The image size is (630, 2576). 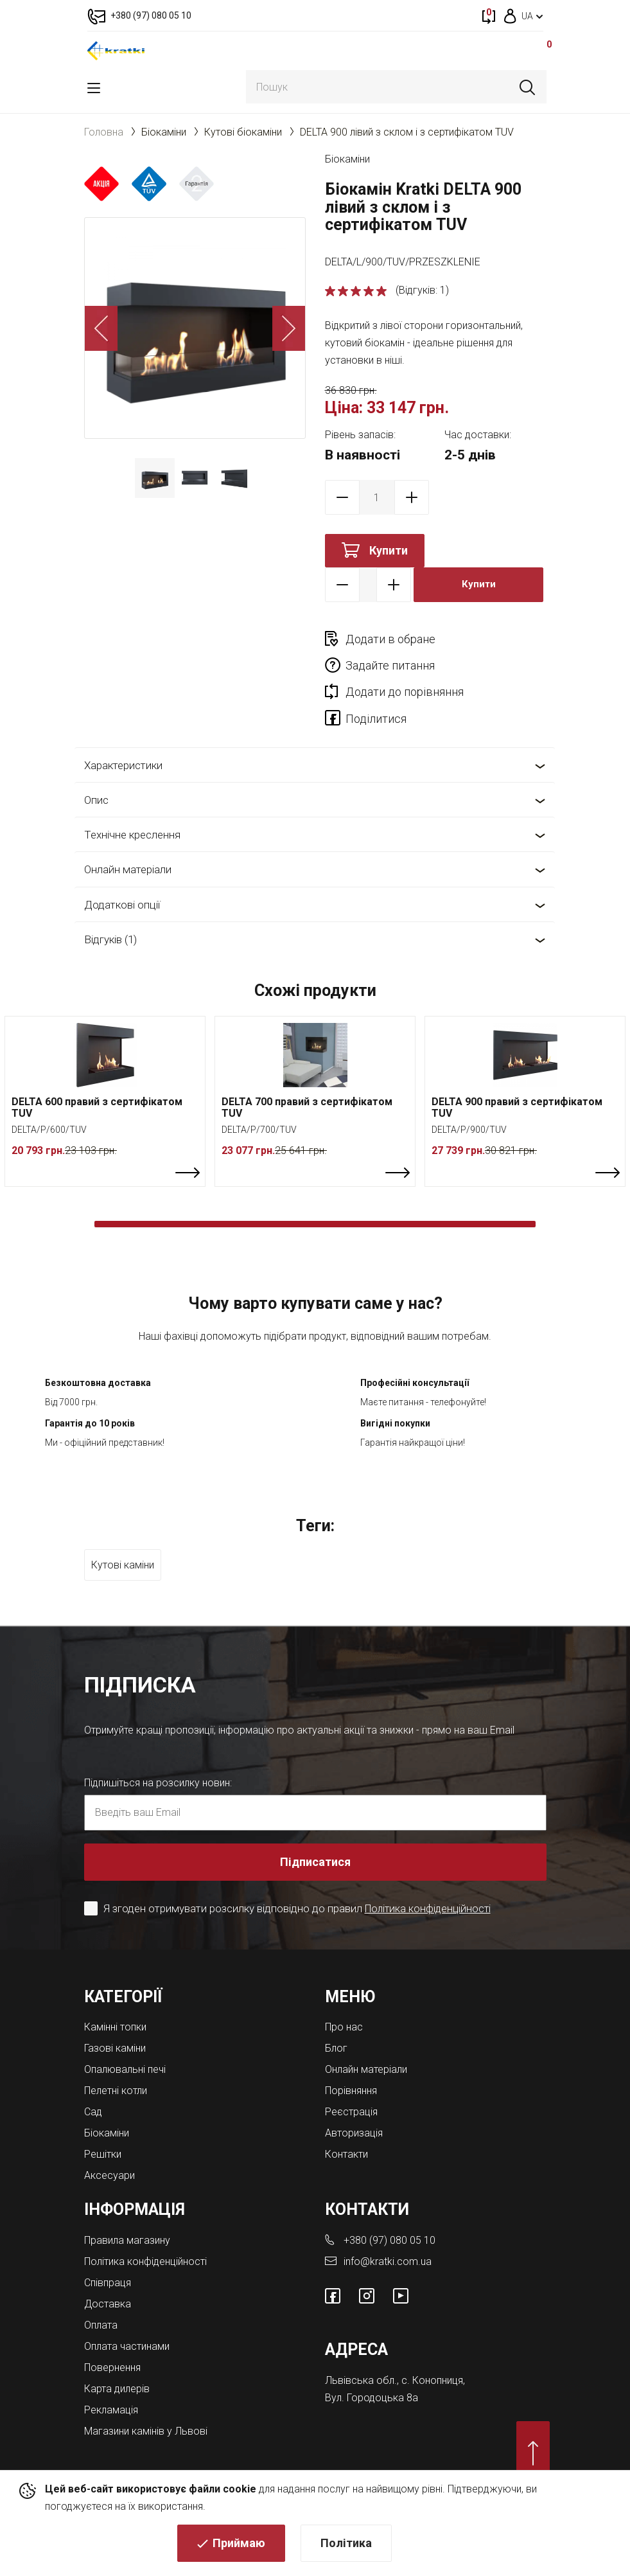 I want to click on Опалювальні печі, so click(x=125, y=2043).